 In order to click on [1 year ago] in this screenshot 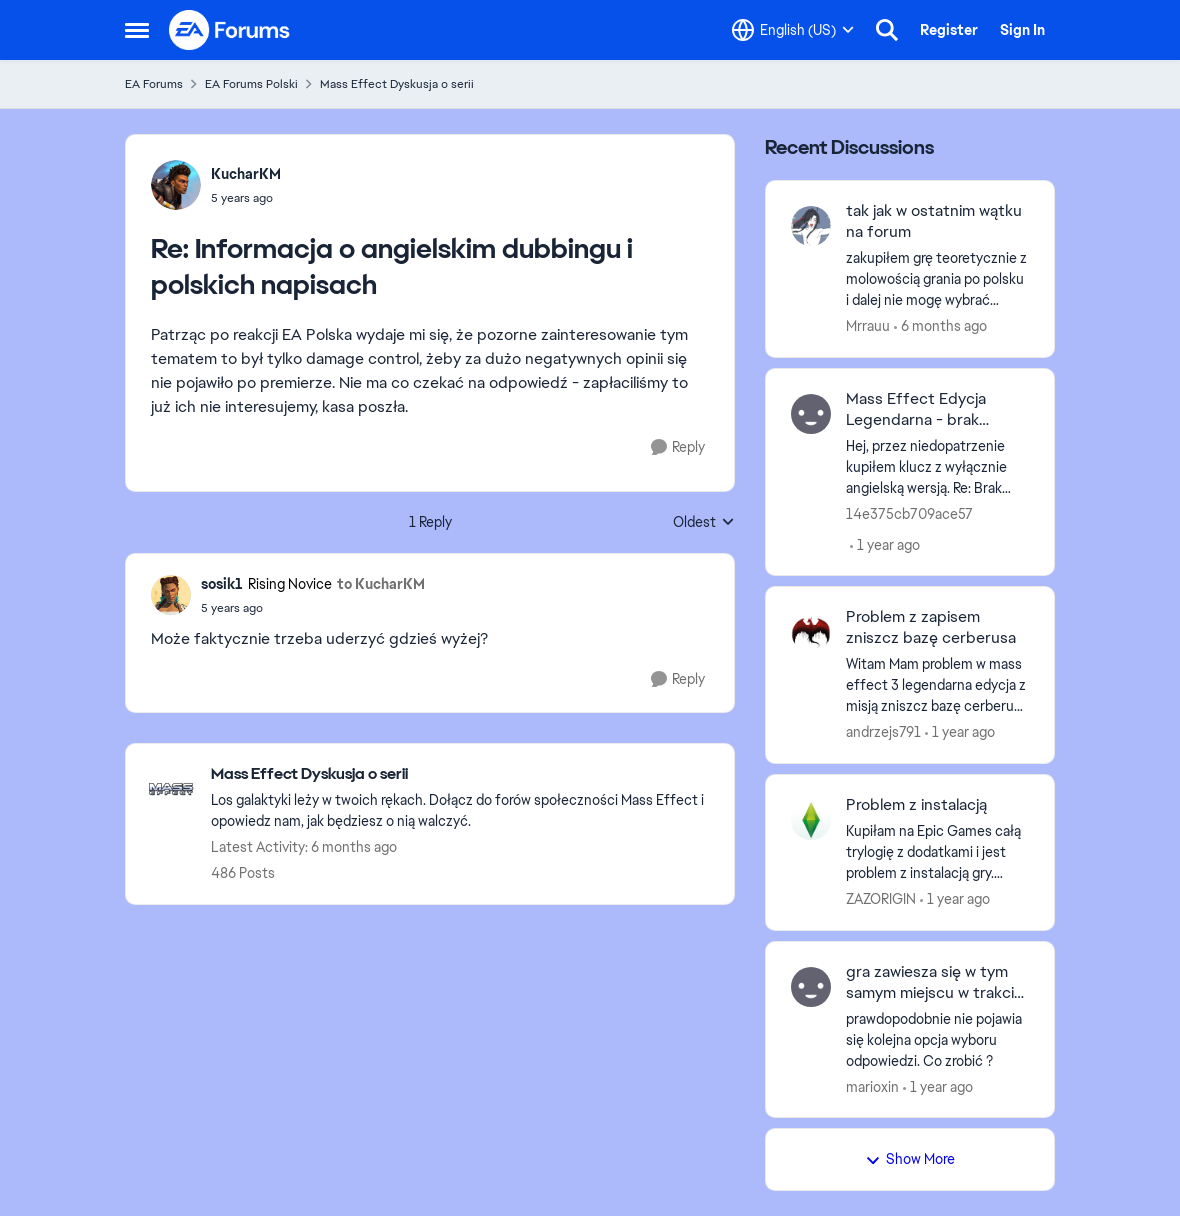, I will do `click(885, 544)`.